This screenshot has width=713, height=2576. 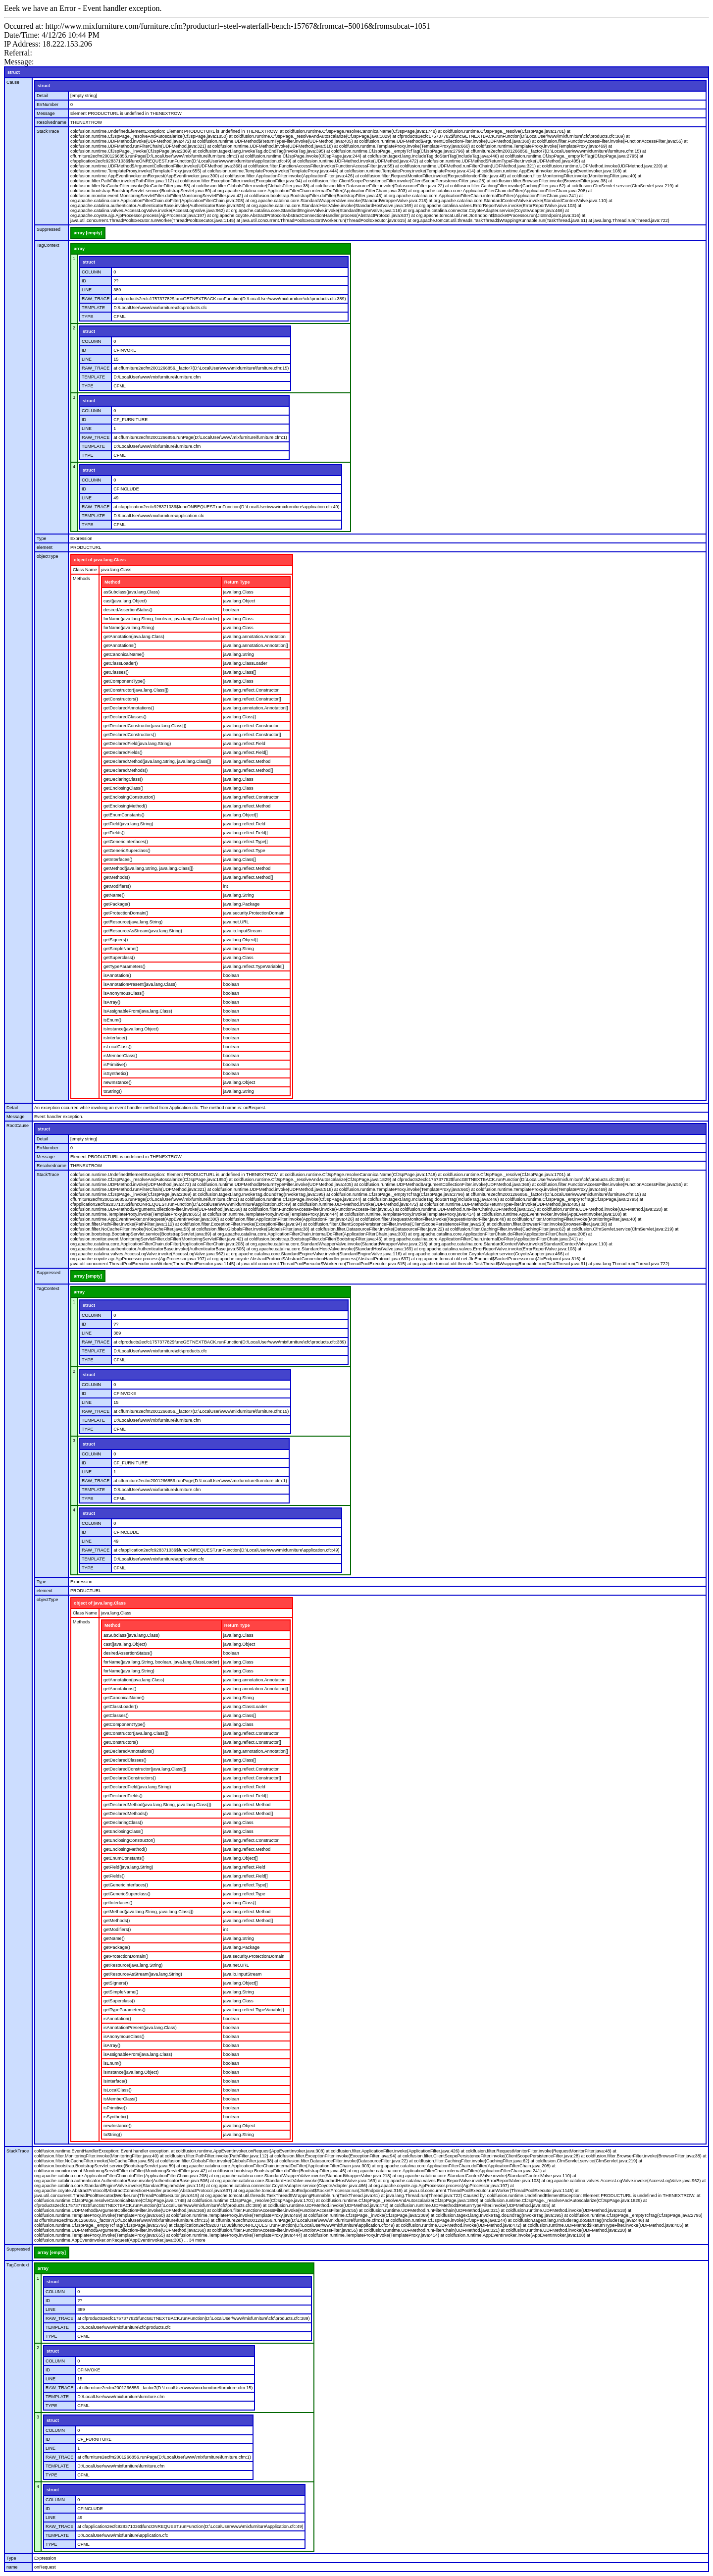 What do you see at coordinates (115, 1064) in the screenshot?
I see `isPrimitive()` at bounding box center [115, 1064].